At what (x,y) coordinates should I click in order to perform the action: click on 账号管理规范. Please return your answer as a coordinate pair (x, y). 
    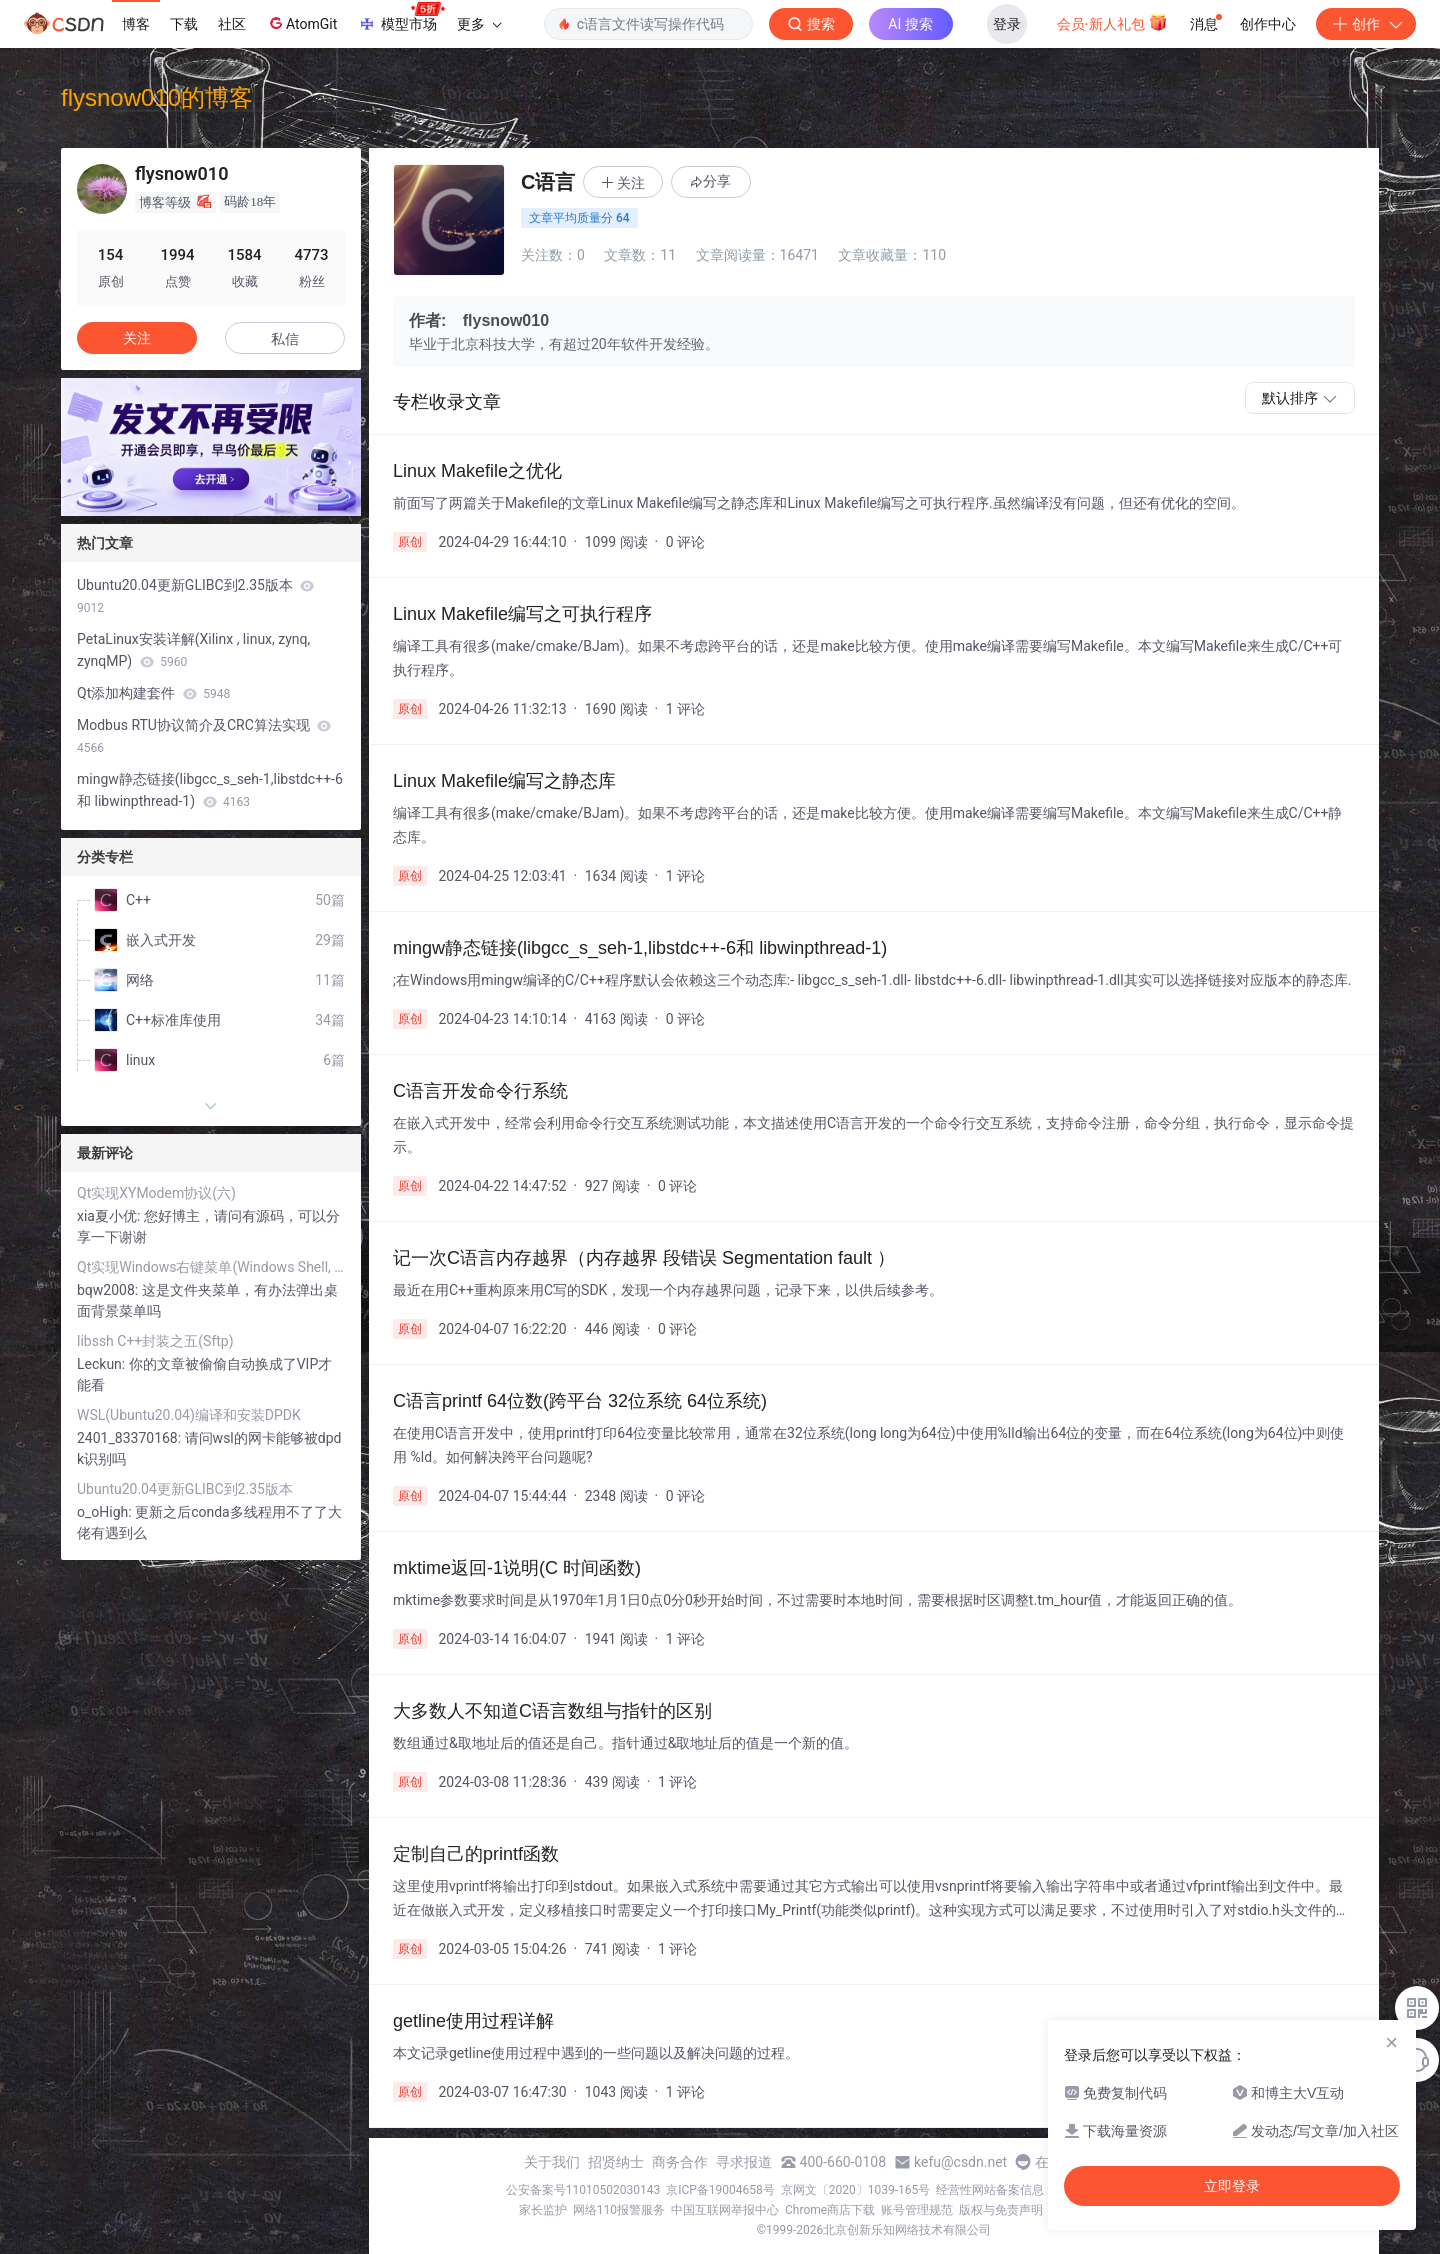
    Looking at the image, I should click on (917, 2210).